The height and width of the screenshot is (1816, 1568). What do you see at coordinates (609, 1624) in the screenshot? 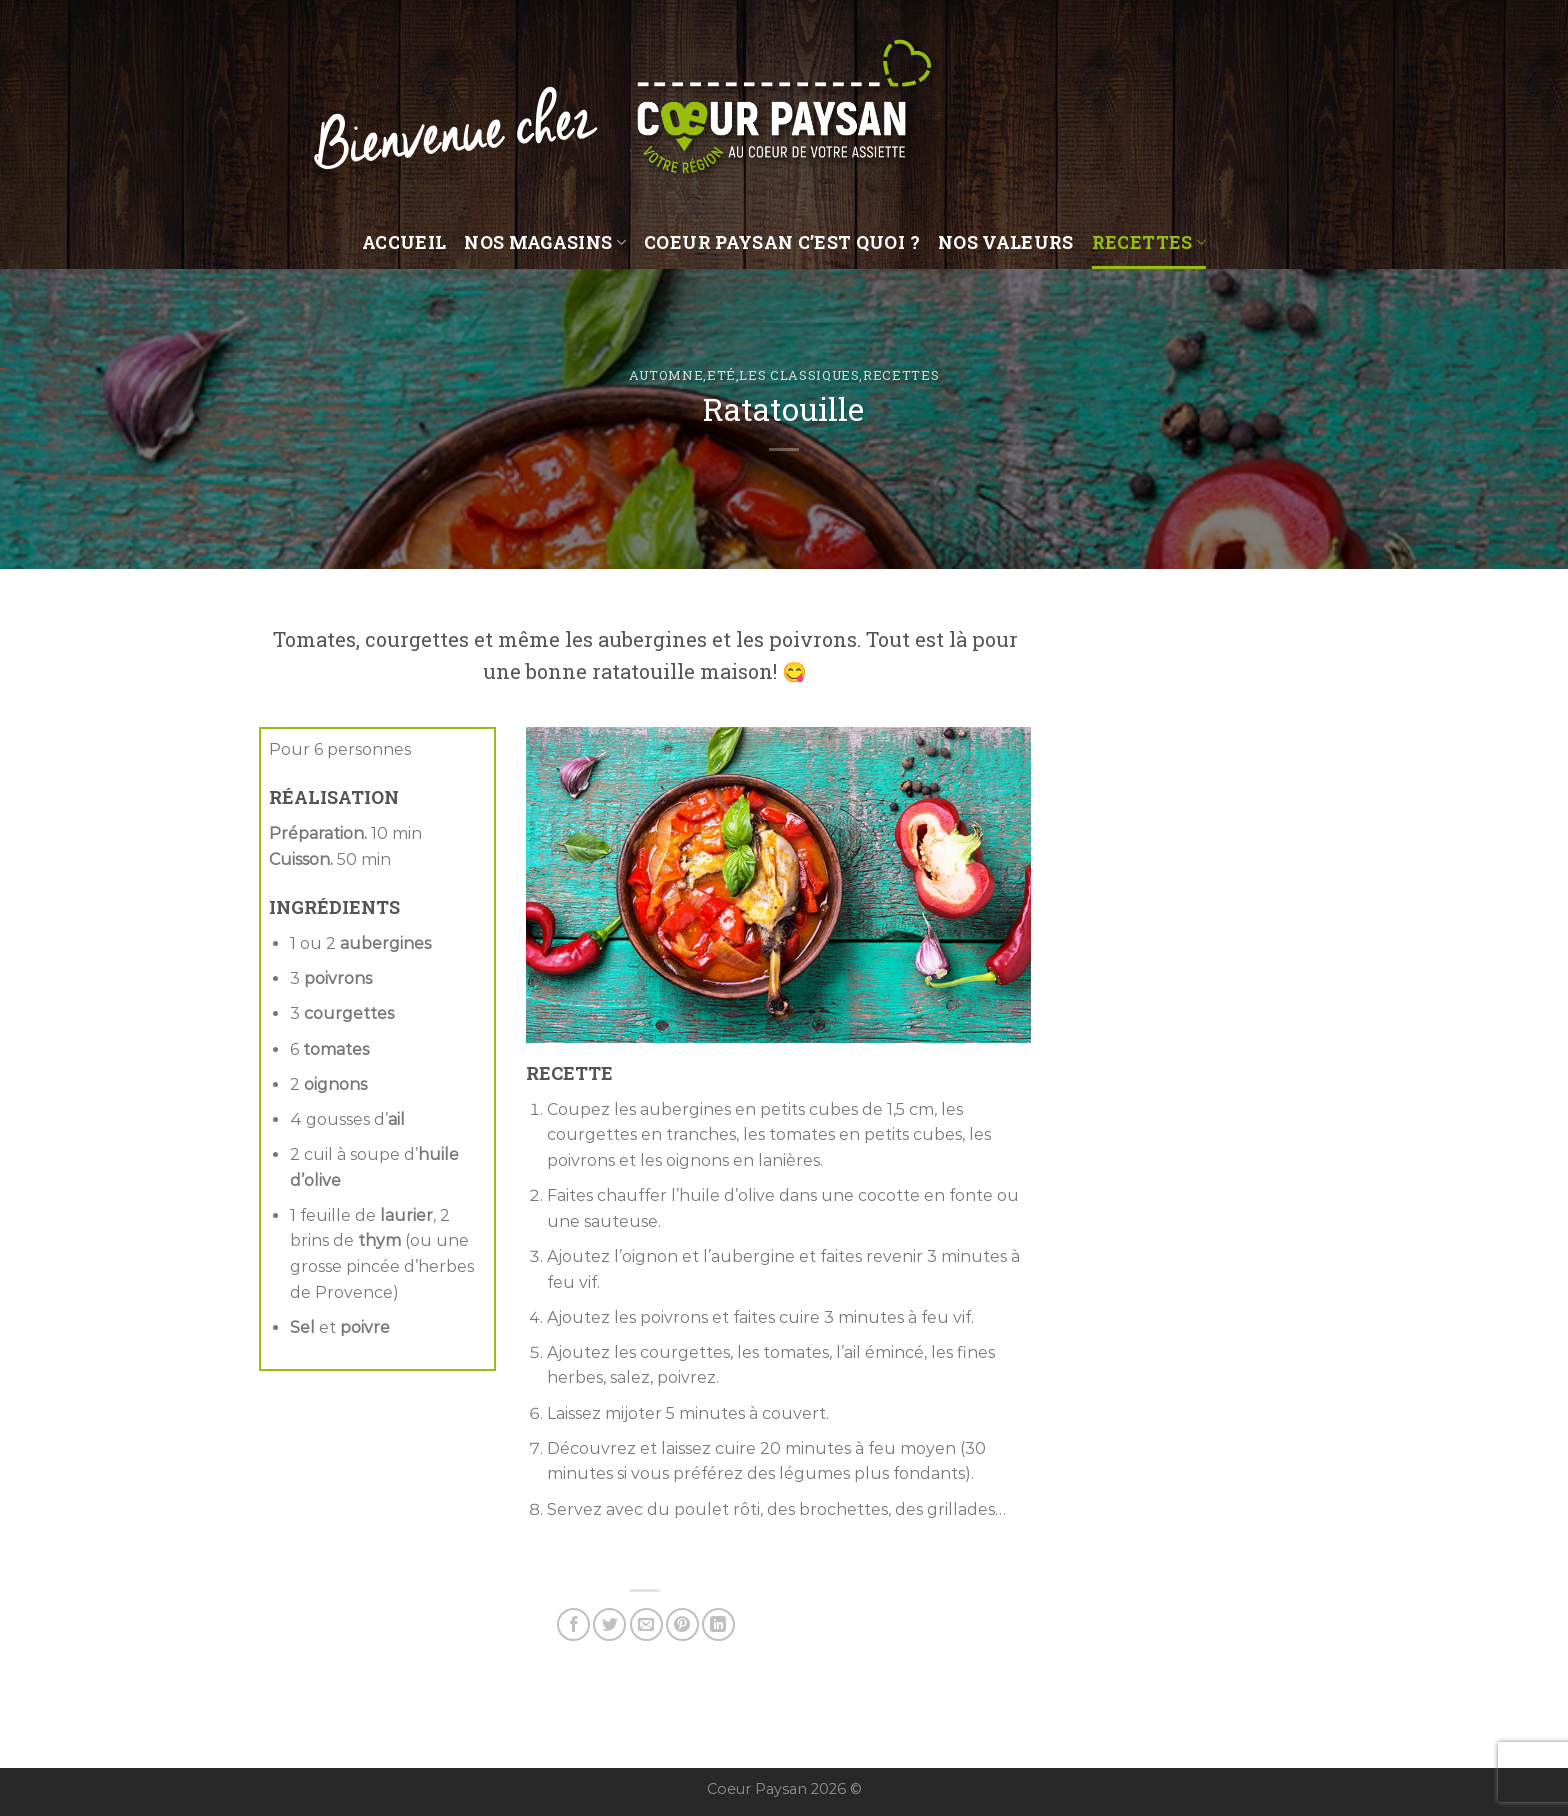
I see `[Partager sur Twitter]` at bounding box center [609, 1624].